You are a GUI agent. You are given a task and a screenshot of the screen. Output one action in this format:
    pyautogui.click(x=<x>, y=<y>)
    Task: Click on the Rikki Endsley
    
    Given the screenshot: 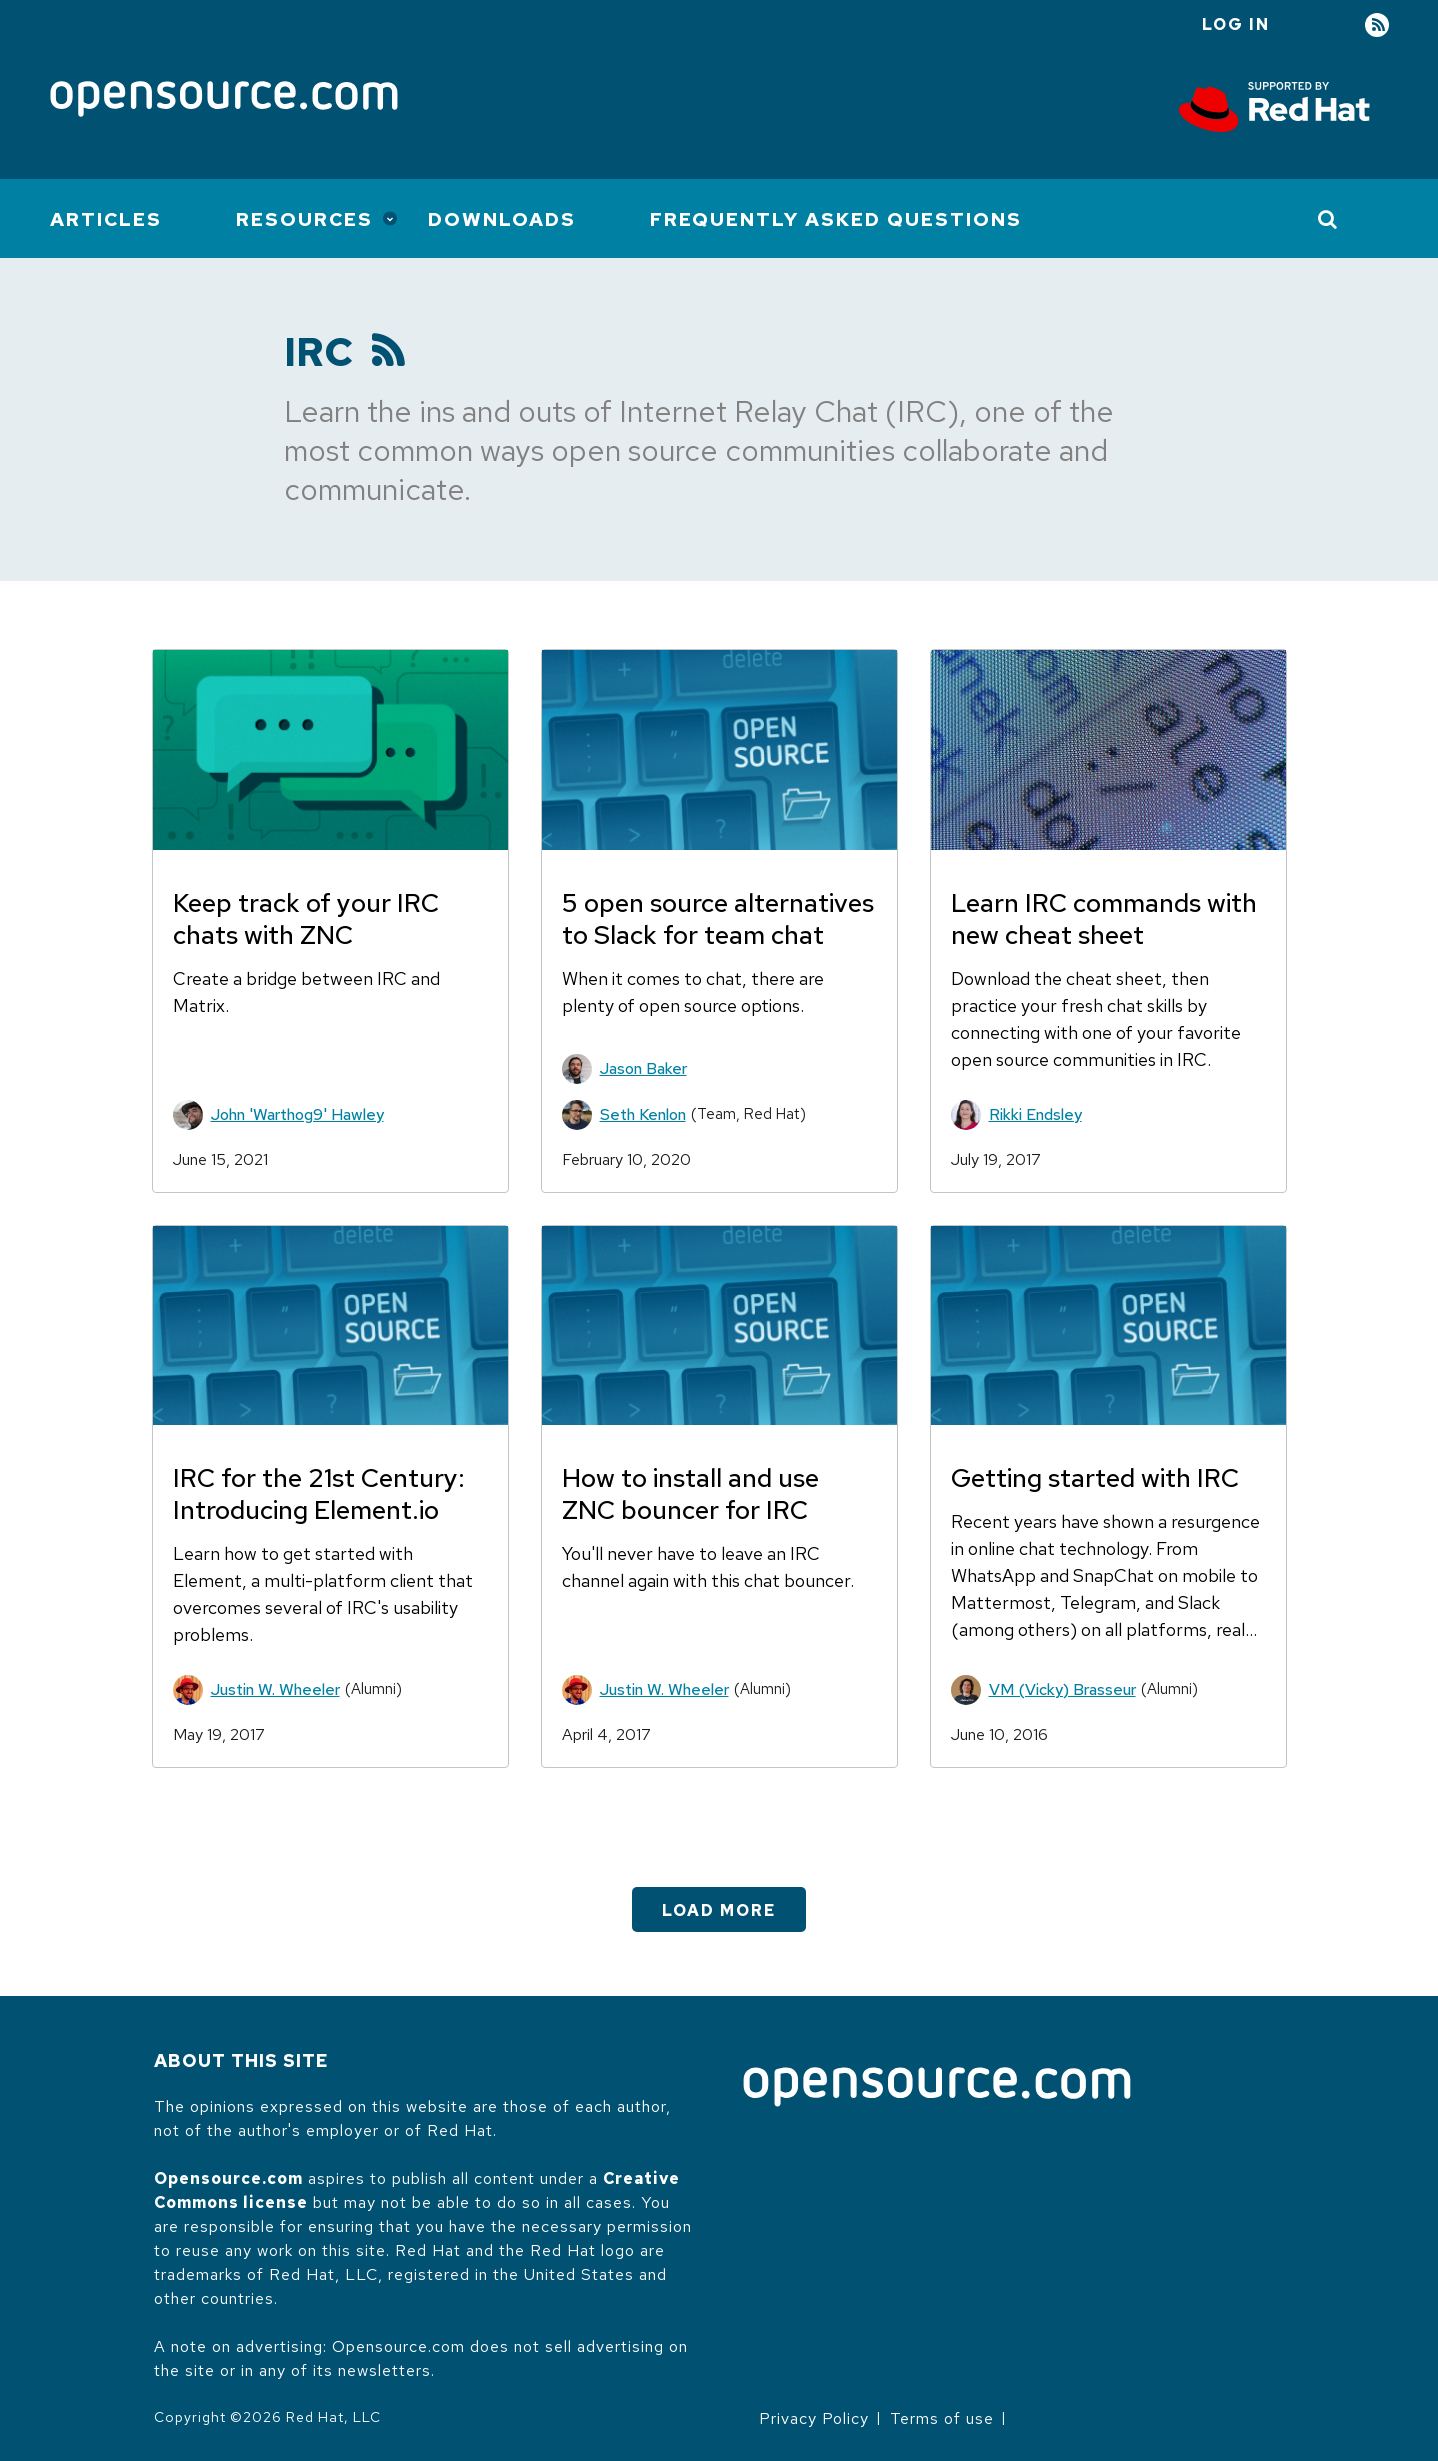 What is the action you would take?
    pyautogui.click(x=1035, y=1114)
    